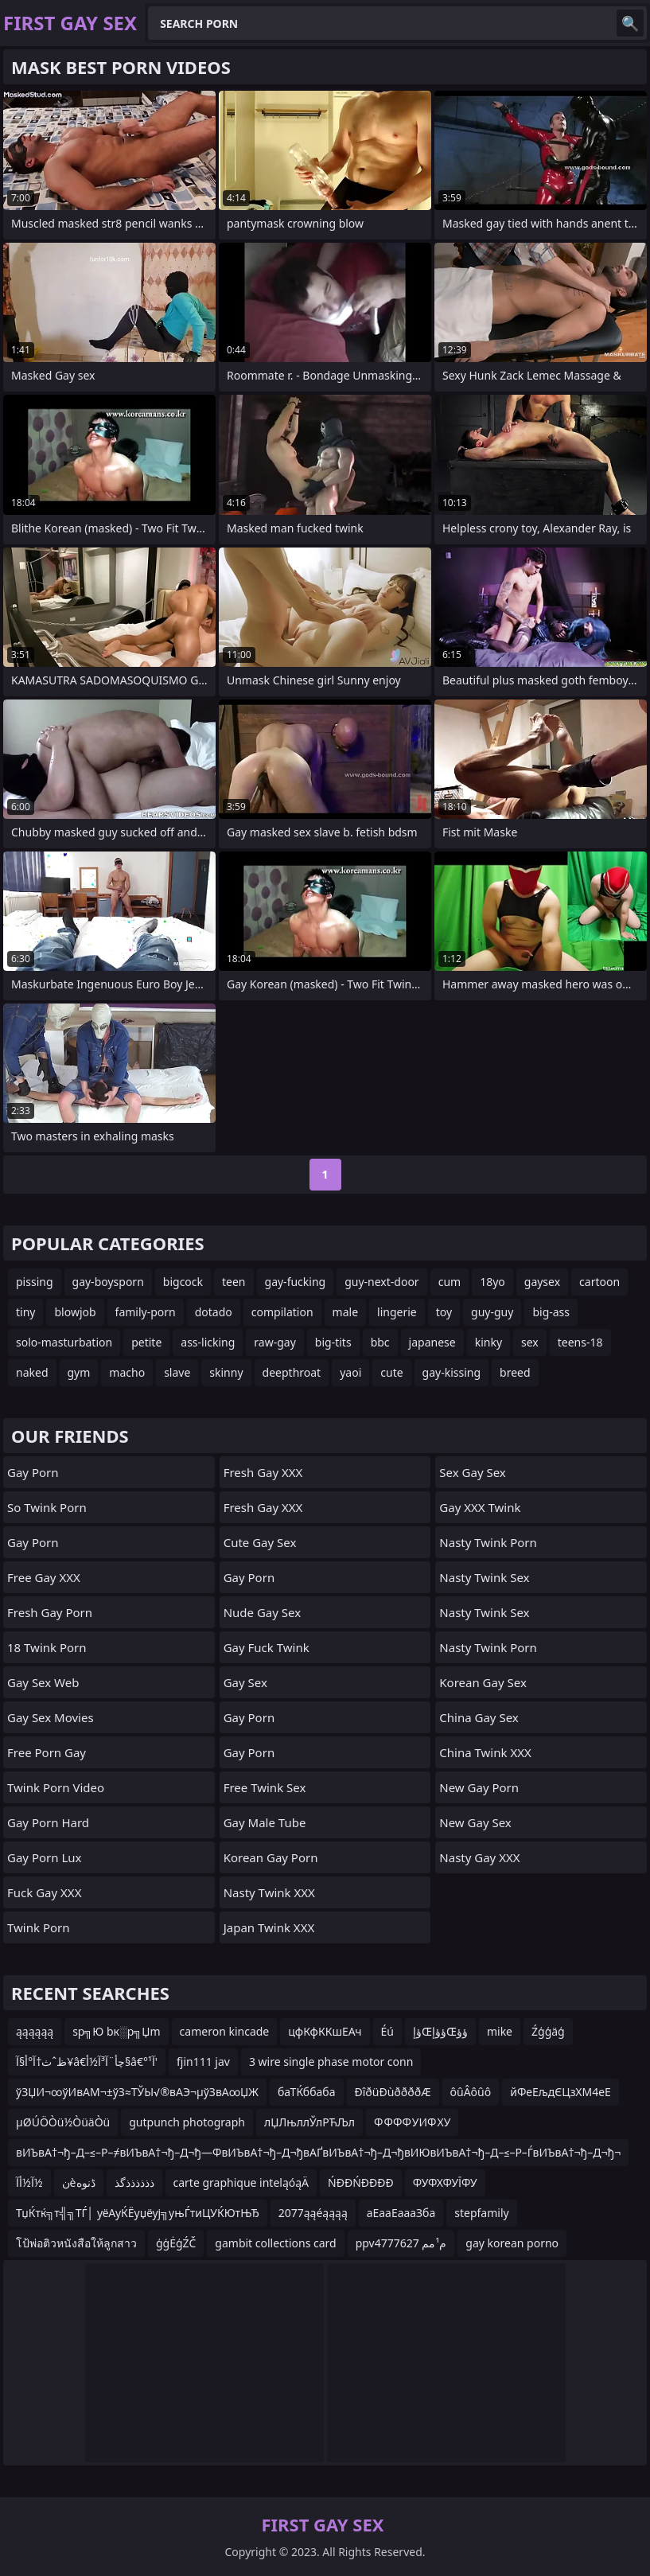 Image resolution: width=650 pixels, height=2576 pixels. I want to click on 18 Twink Porn, so click(47, 1647).